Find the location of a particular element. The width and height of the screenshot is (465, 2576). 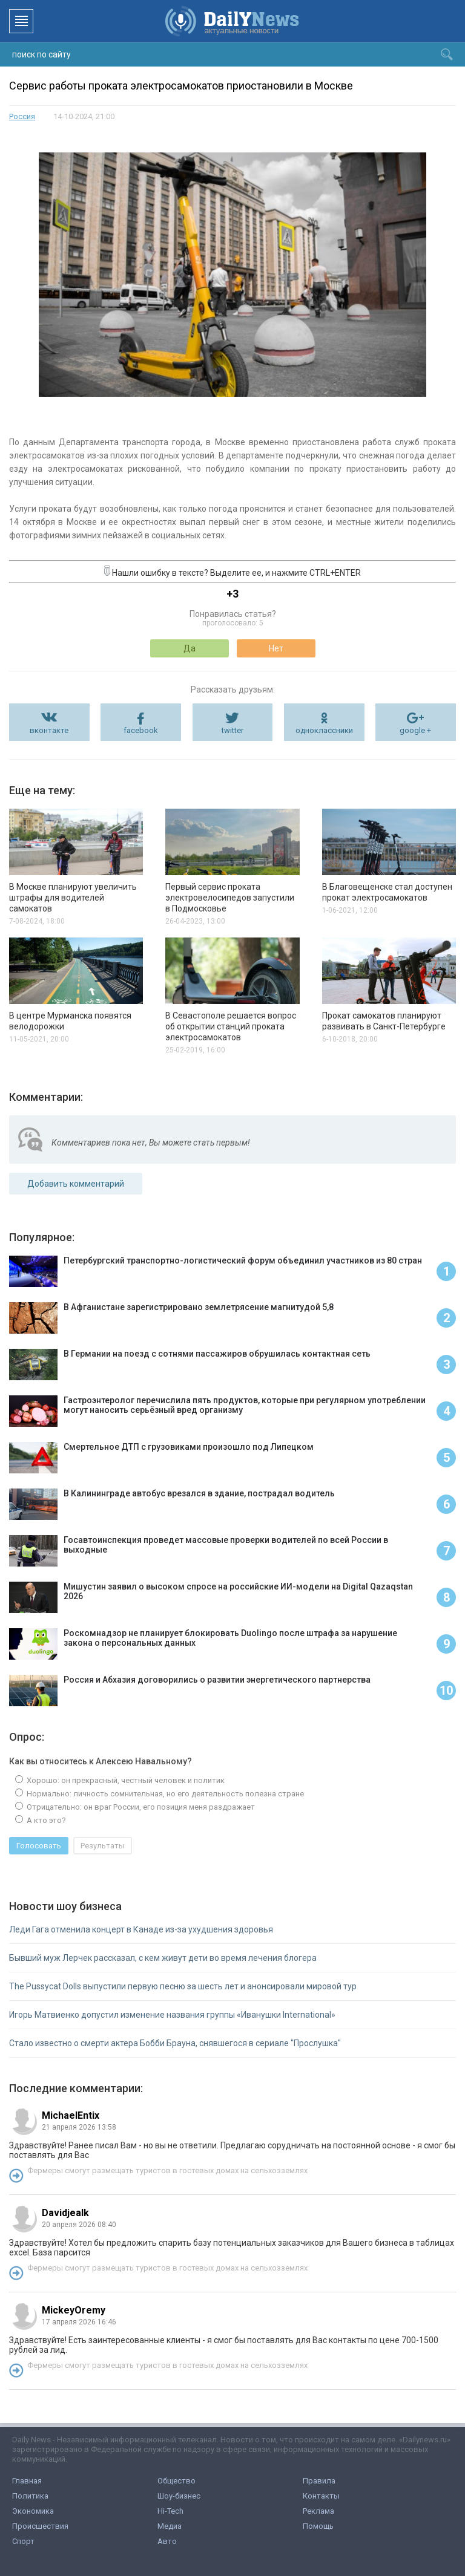

А кто это? is located at coordinates (45, 1820).